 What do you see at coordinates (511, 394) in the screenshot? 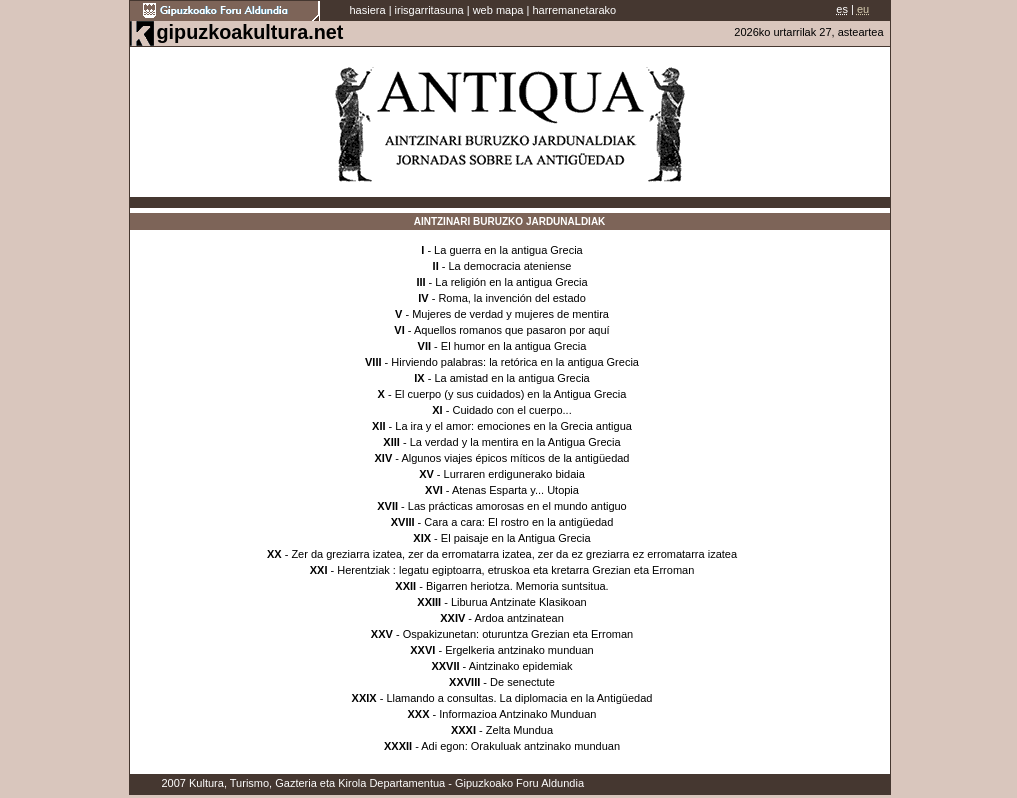
I see `El cuerpo (y sus cuidados) en la Antigua Grecia` at bounding box center [511, 394].